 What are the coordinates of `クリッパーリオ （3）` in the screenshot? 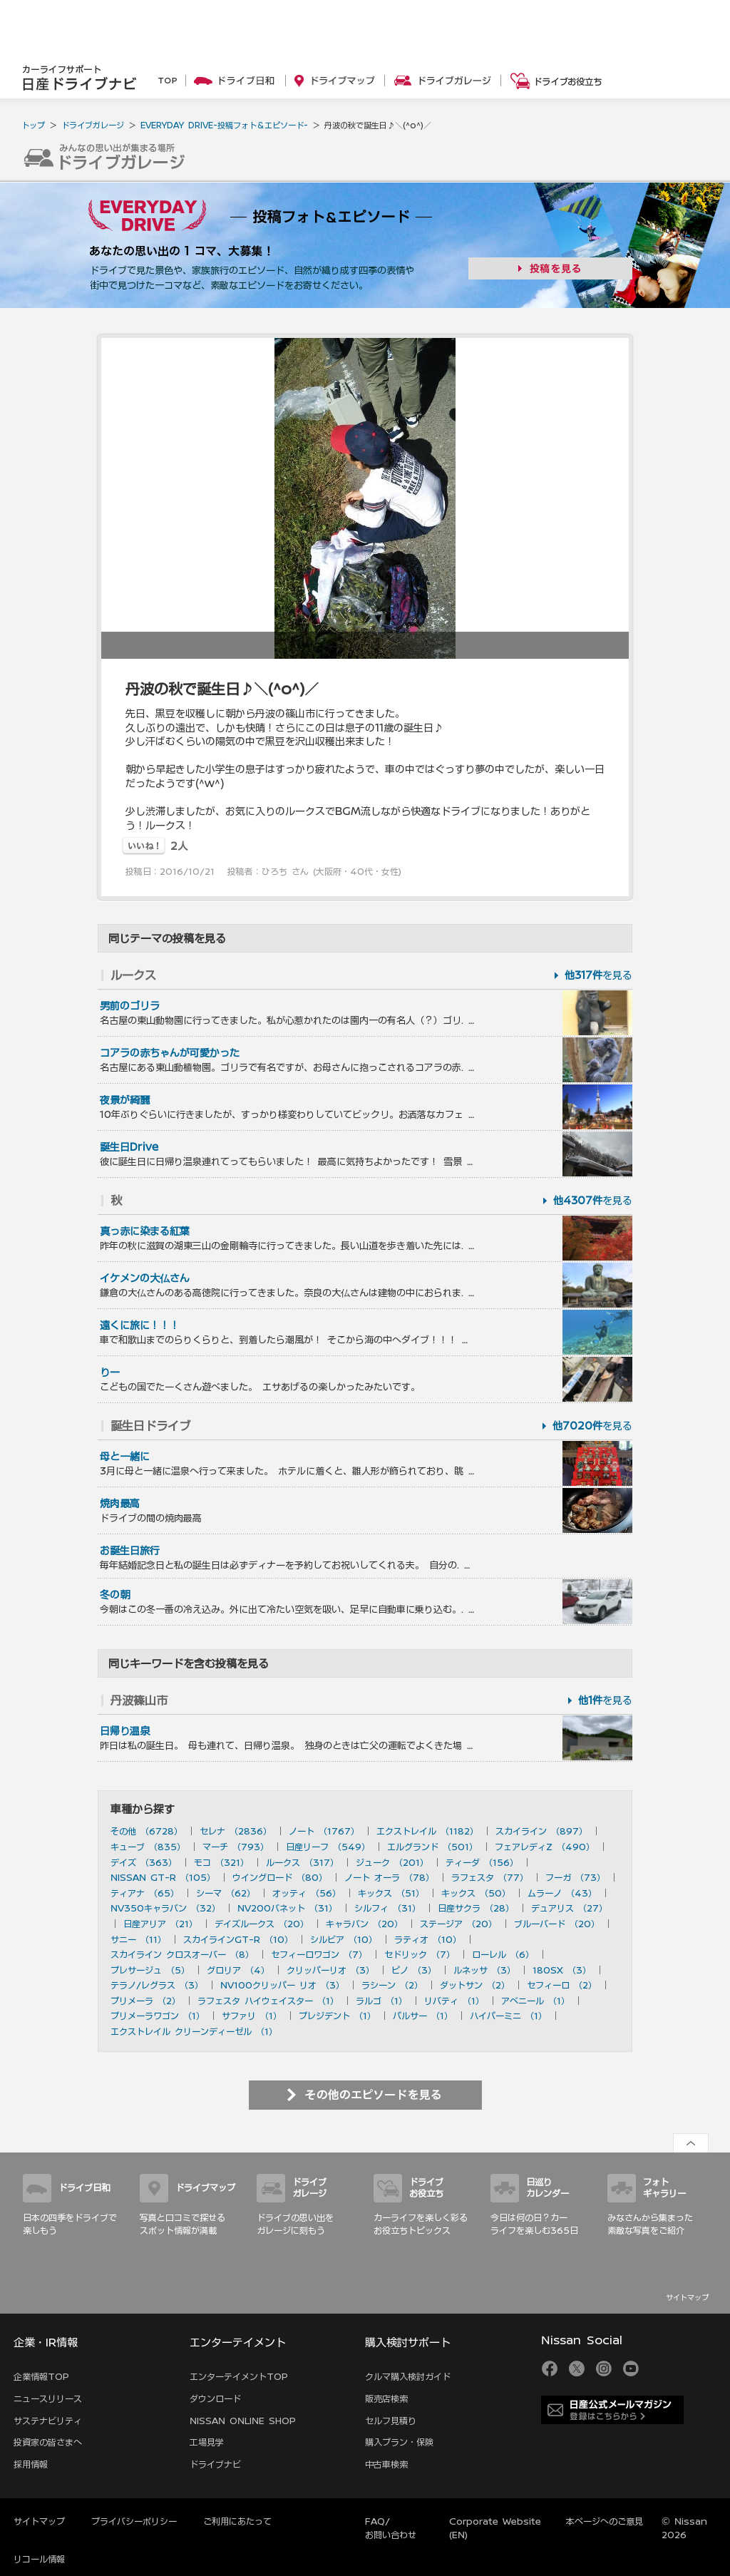 It's located at (330, 1970).